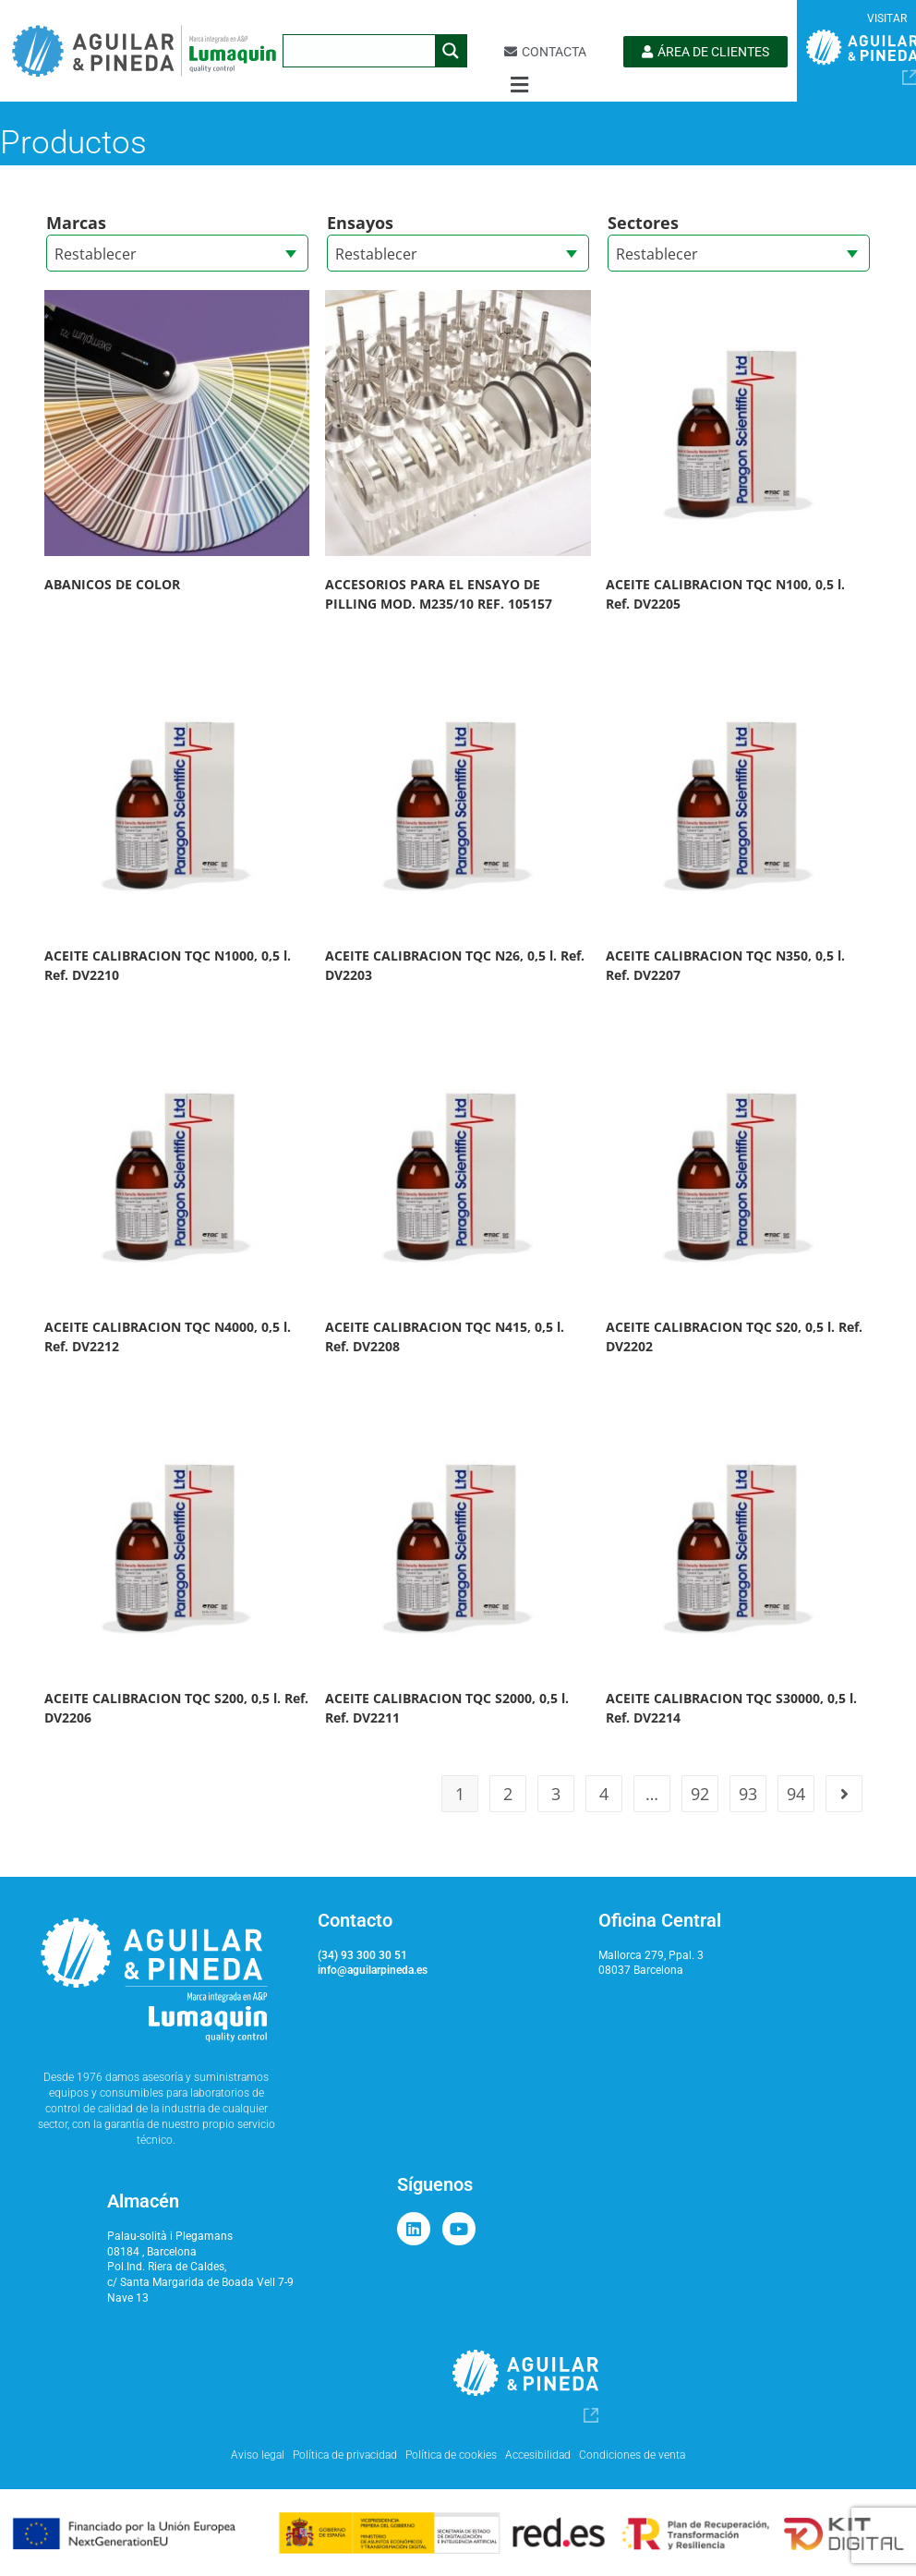  What do you see at coordinates (734, 1336) in the screenshot?
I see `ACEITE CALIBRACION TQC S20, 0,5 l. Ref. DV2202` at bounding box center [734, 1336].